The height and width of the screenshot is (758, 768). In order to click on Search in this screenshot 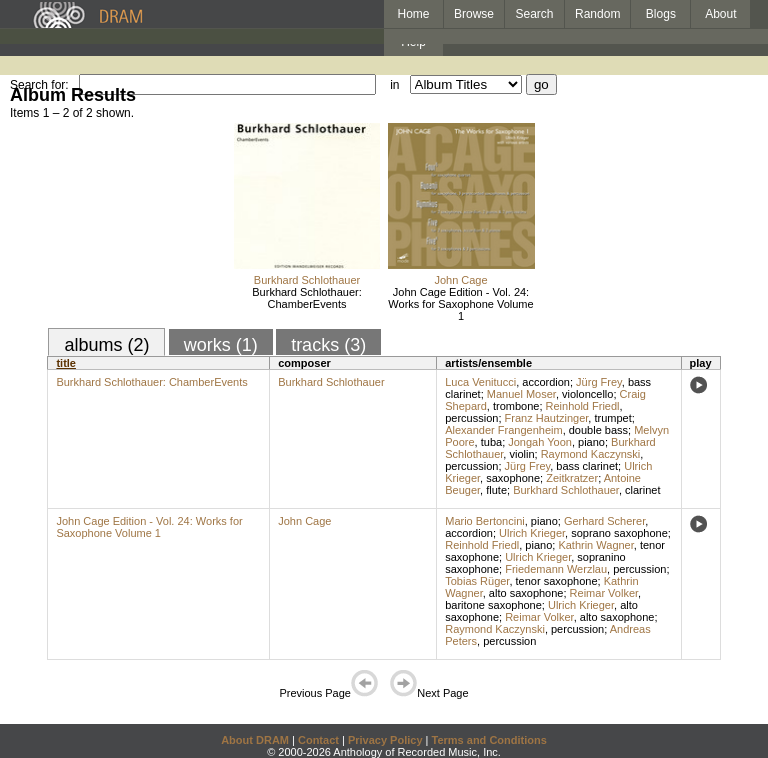, I will do `click(535, 14)`.